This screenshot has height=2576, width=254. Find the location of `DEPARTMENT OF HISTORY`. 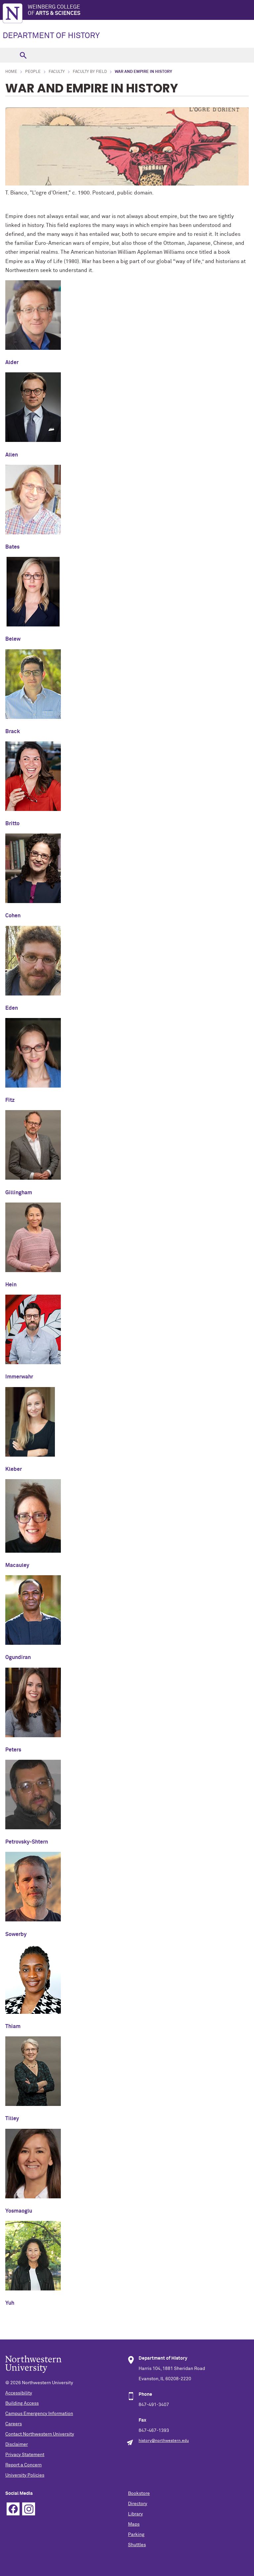

DEPARTMENT OF HISTORY is located at coordinates (51, 36).